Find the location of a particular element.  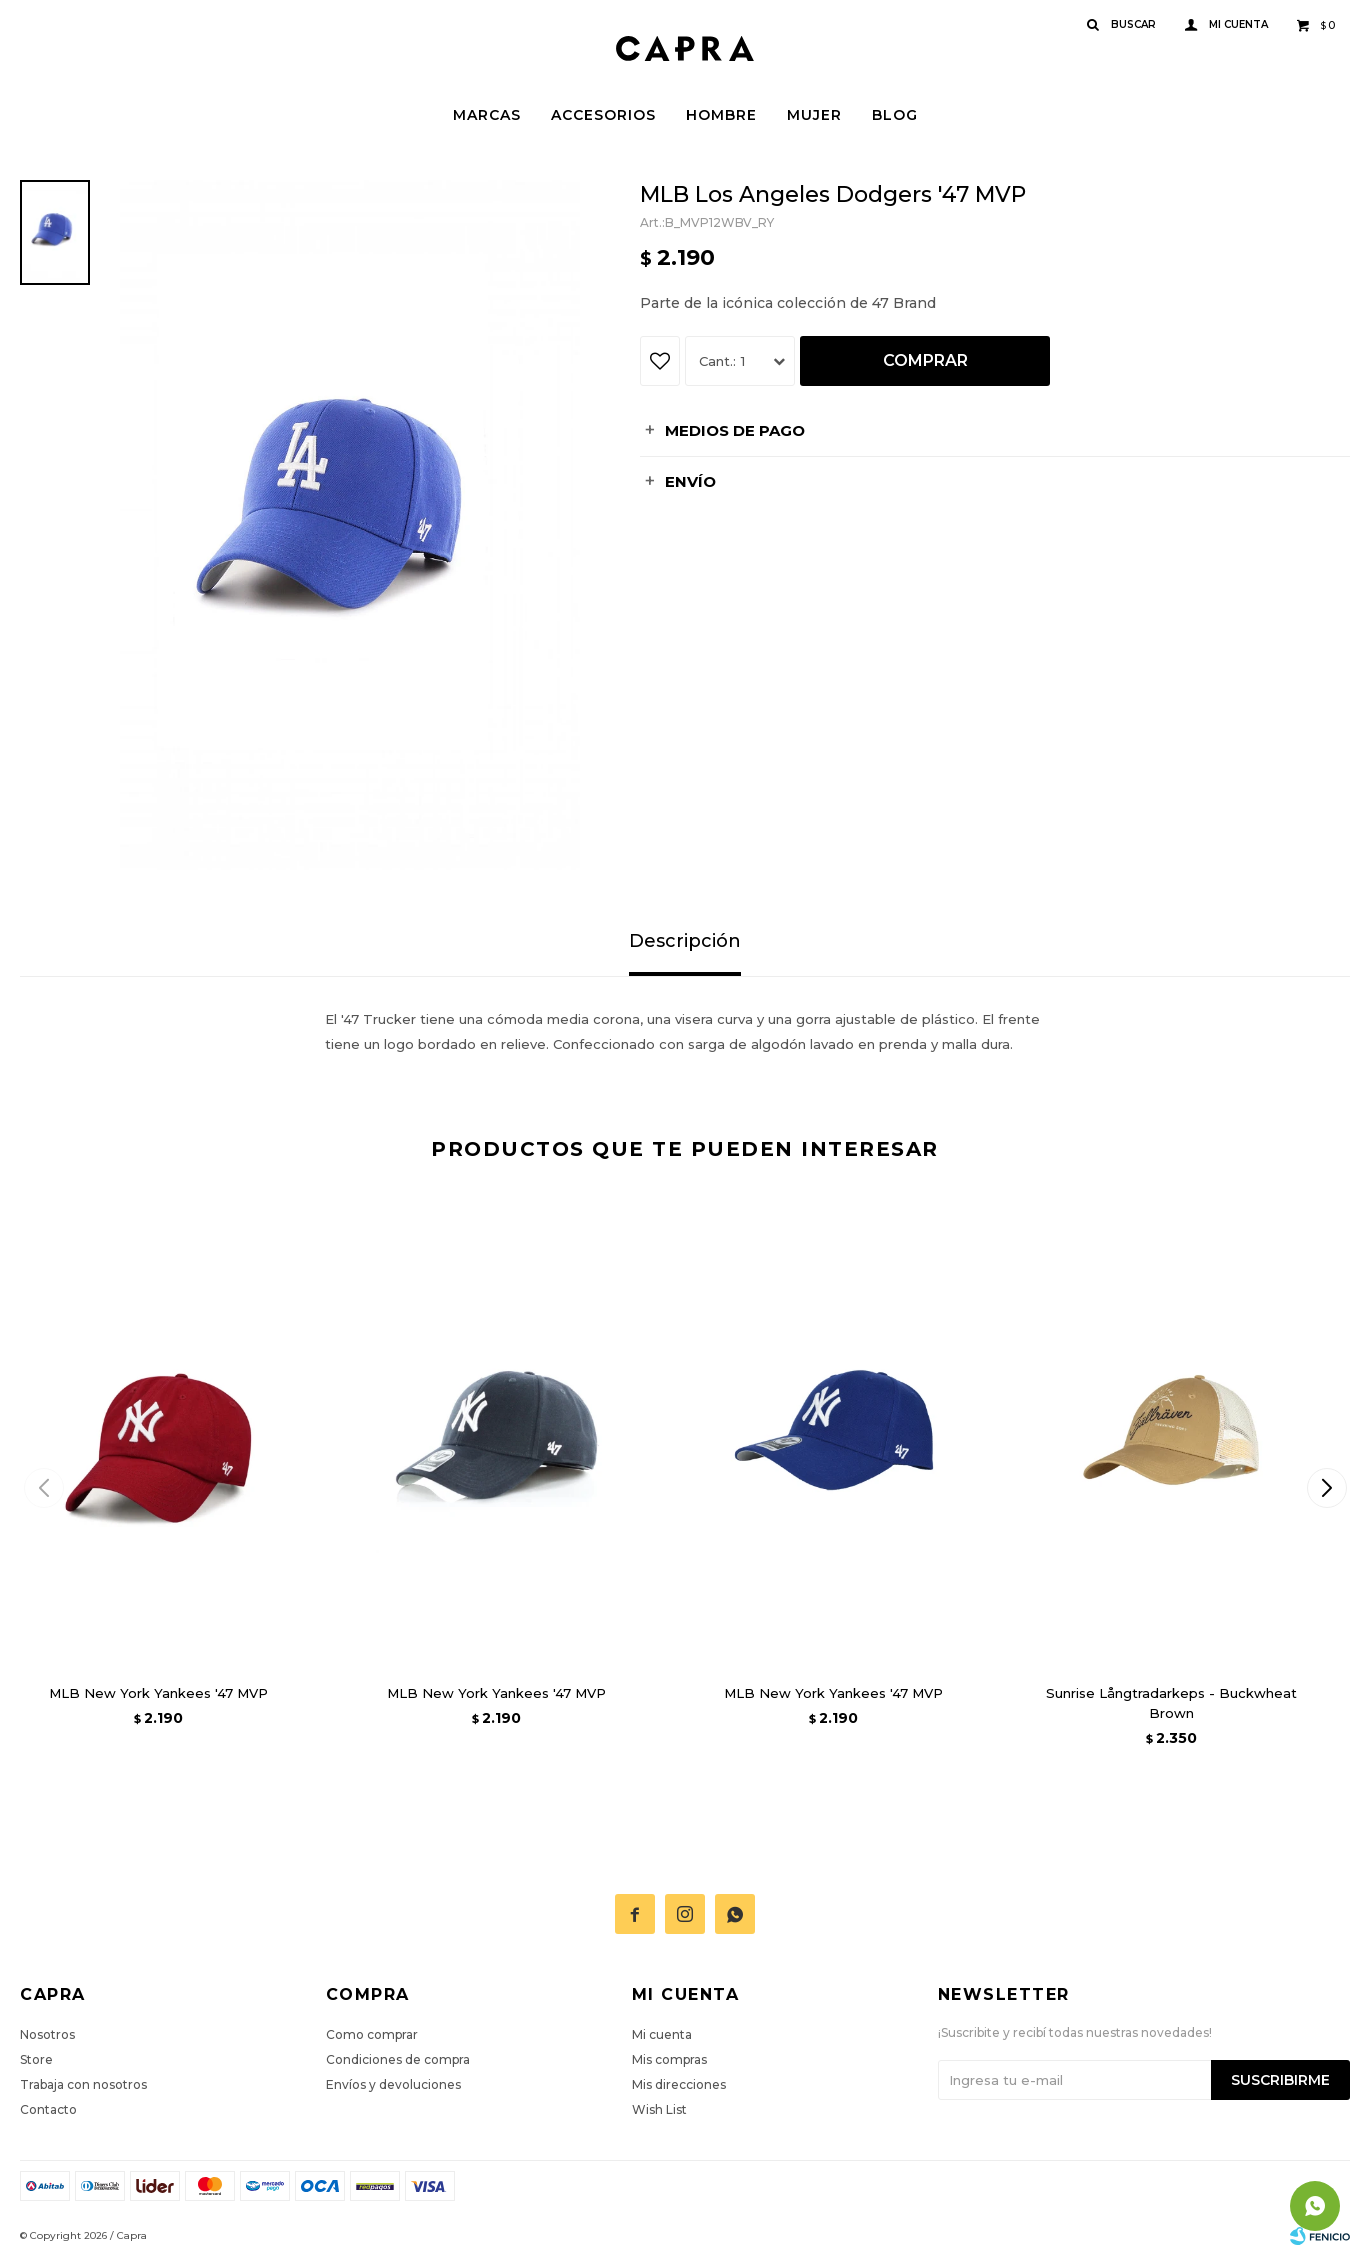

Mujer is located at coordinates (814, 115).